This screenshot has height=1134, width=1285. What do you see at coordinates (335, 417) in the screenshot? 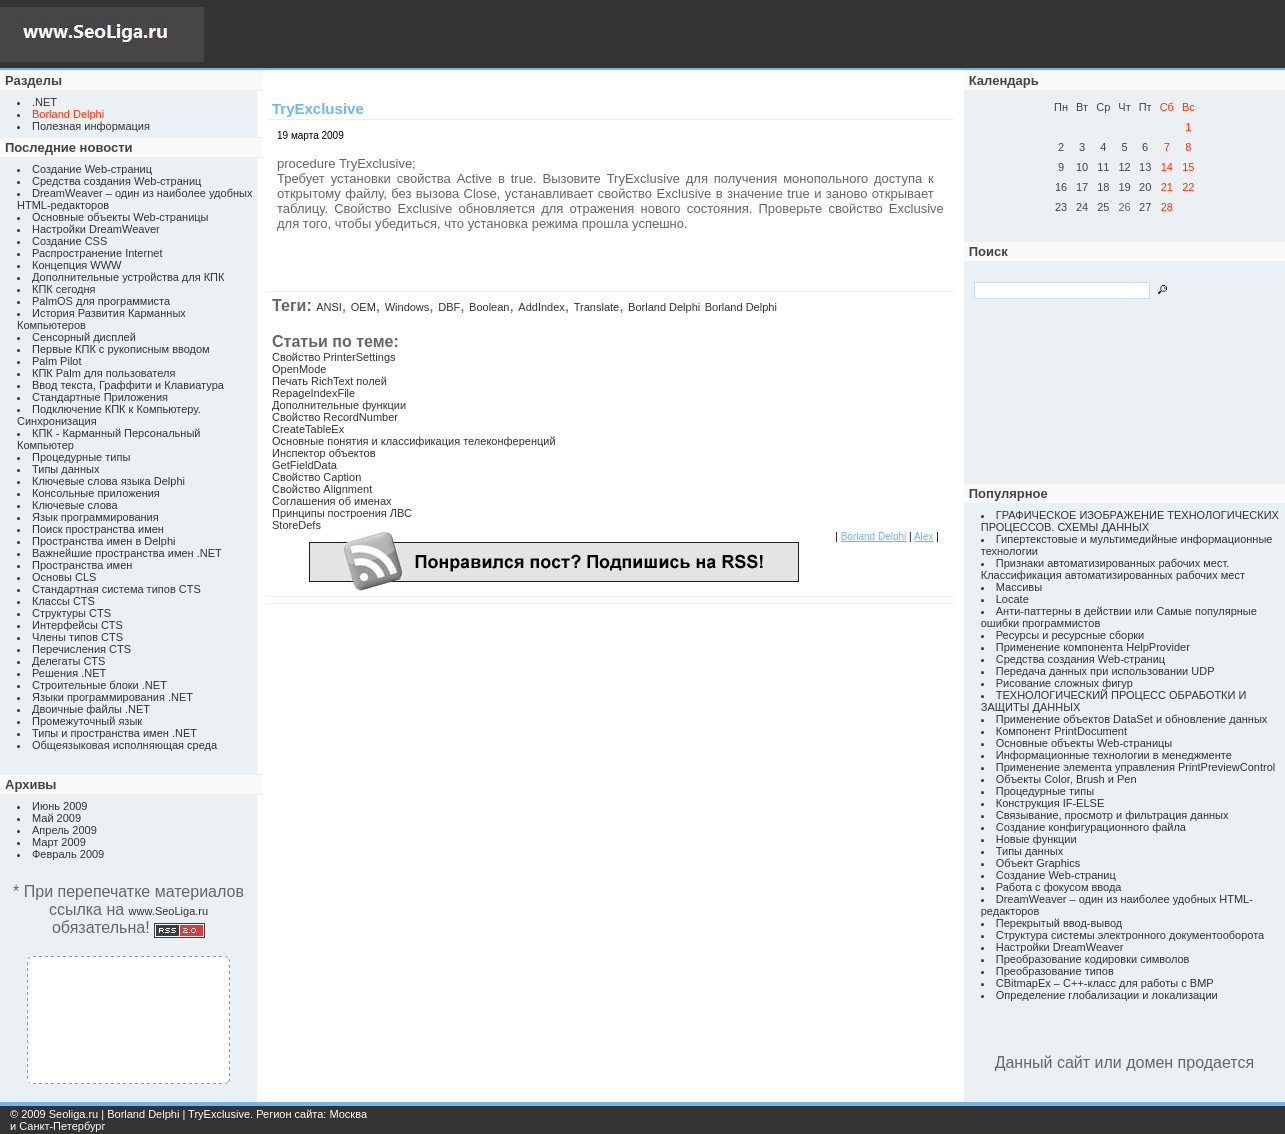
I see `Свойство RecordNumber` at bounding box center [335, 417].